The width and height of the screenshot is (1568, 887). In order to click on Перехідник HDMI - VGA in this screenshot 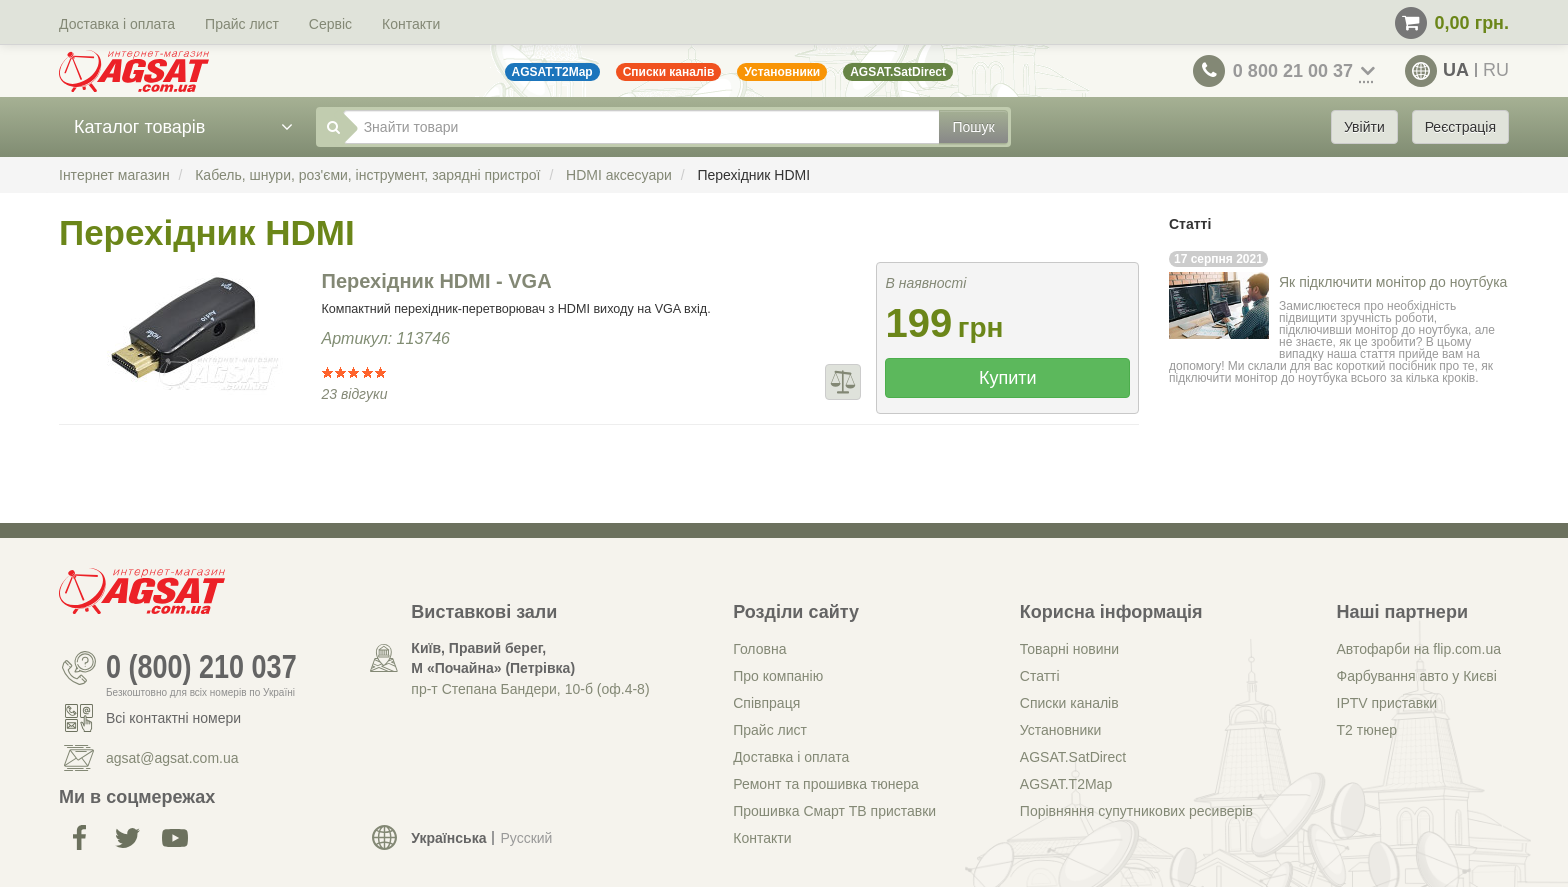, I will do `click(437, 281)`.